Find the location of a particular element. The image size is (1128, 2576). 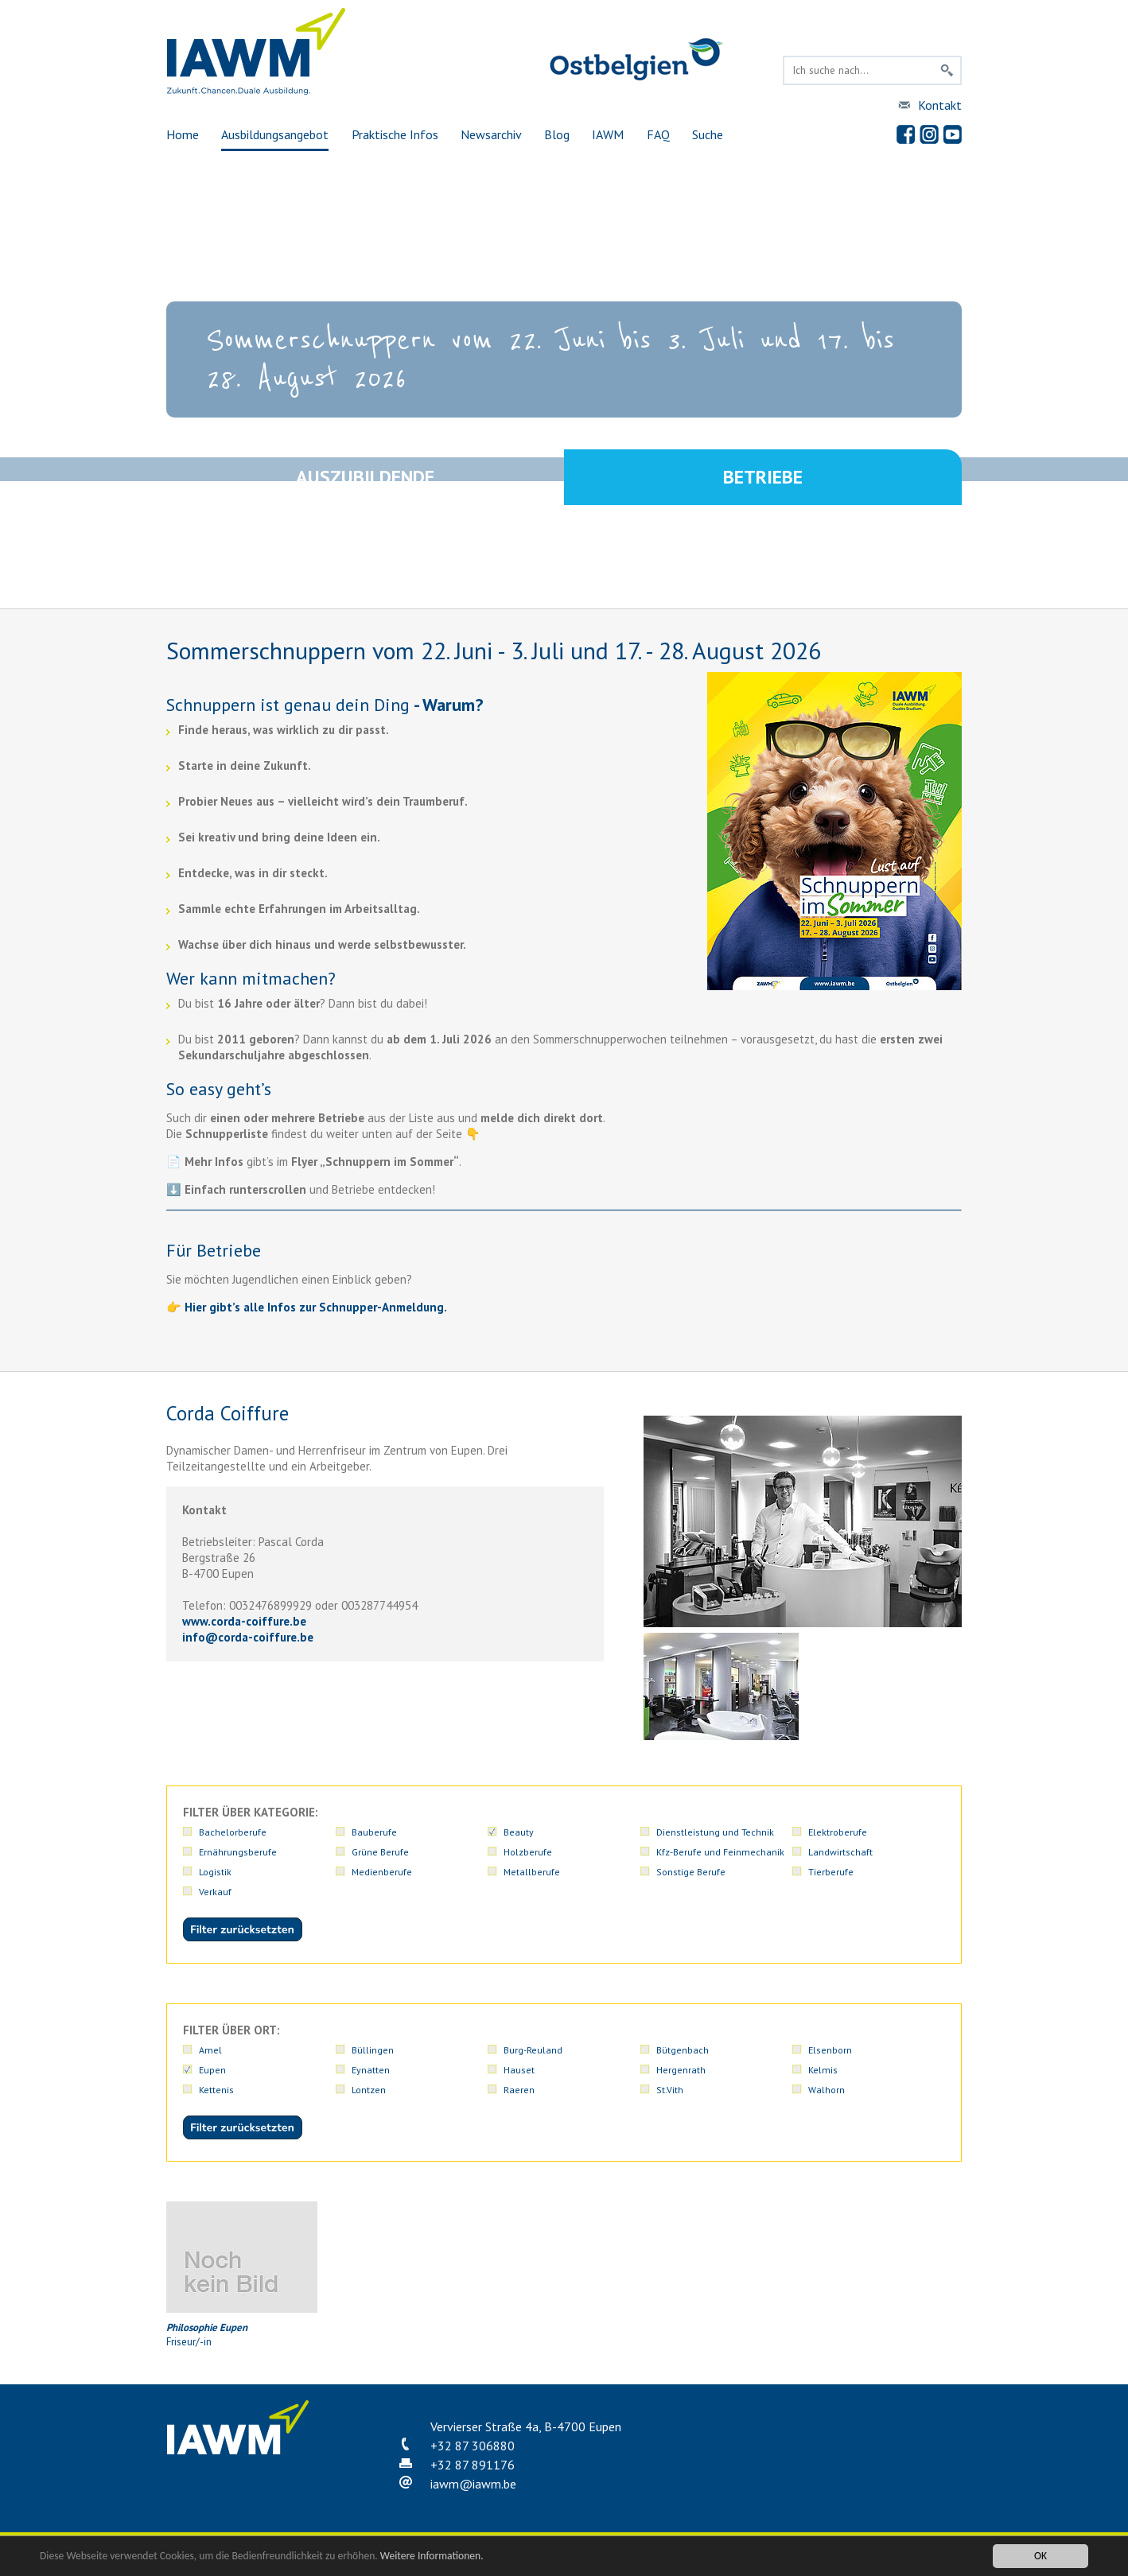

Bütgenbach is located at coordinates (682, 2050).